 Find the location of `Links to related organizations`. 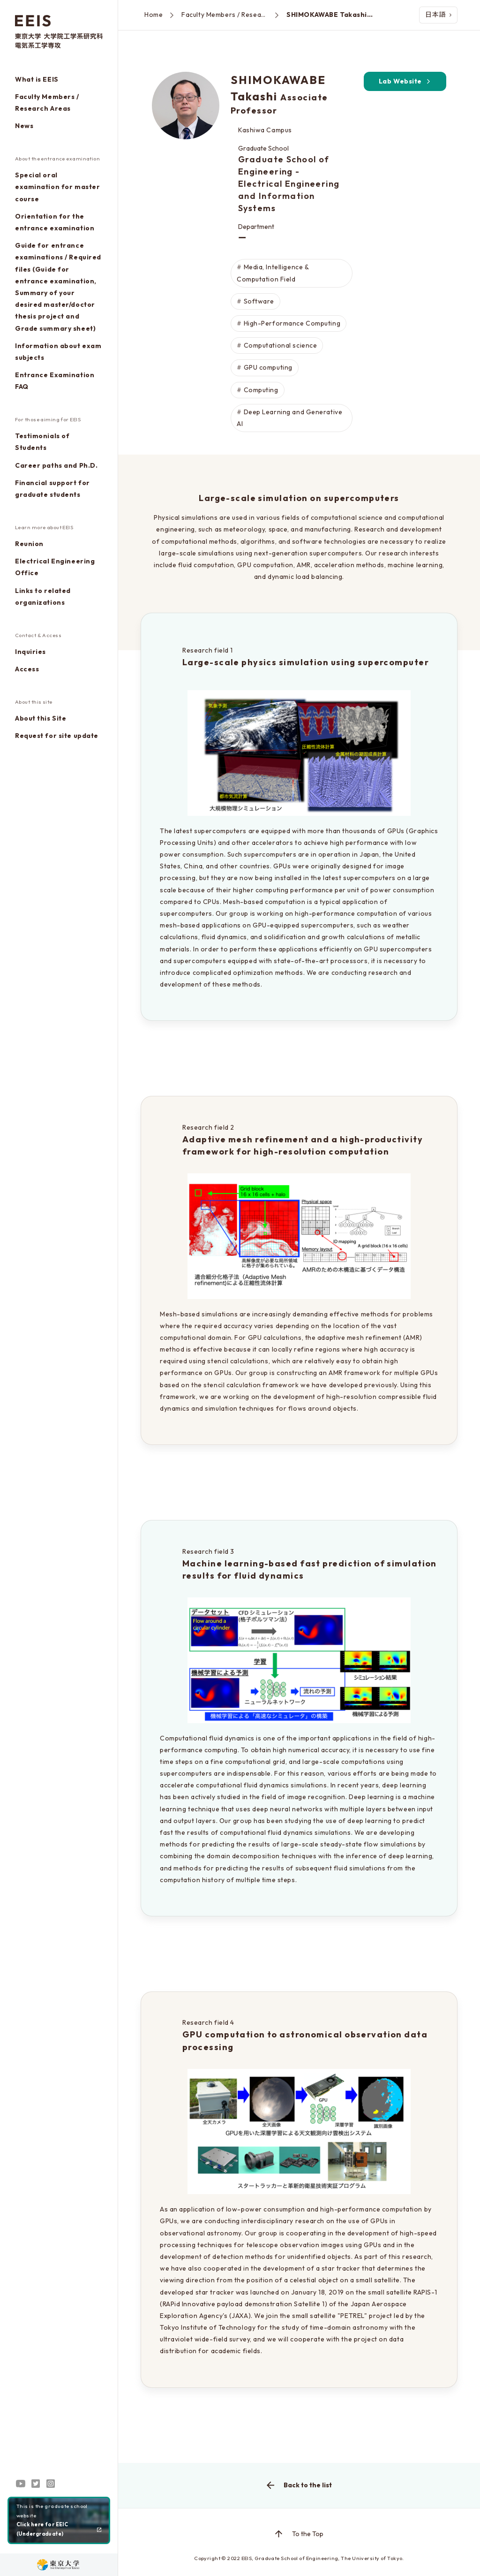

Links to related organizations is located at coordinates (43, 596).